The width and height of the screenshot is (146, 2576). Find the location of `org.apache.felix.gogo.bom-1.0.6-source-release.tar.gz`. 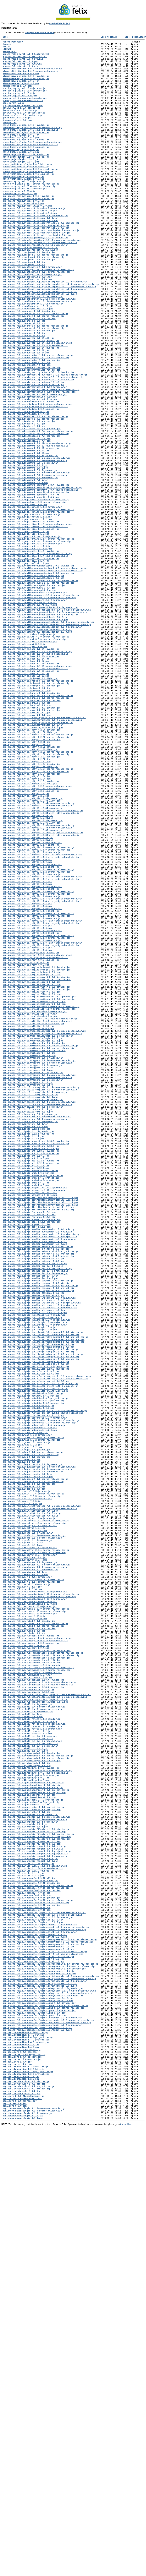

org.apache.felix.gogo.bom-1.0.6-source-release.tar.gz is located at coordinates (36, 598).